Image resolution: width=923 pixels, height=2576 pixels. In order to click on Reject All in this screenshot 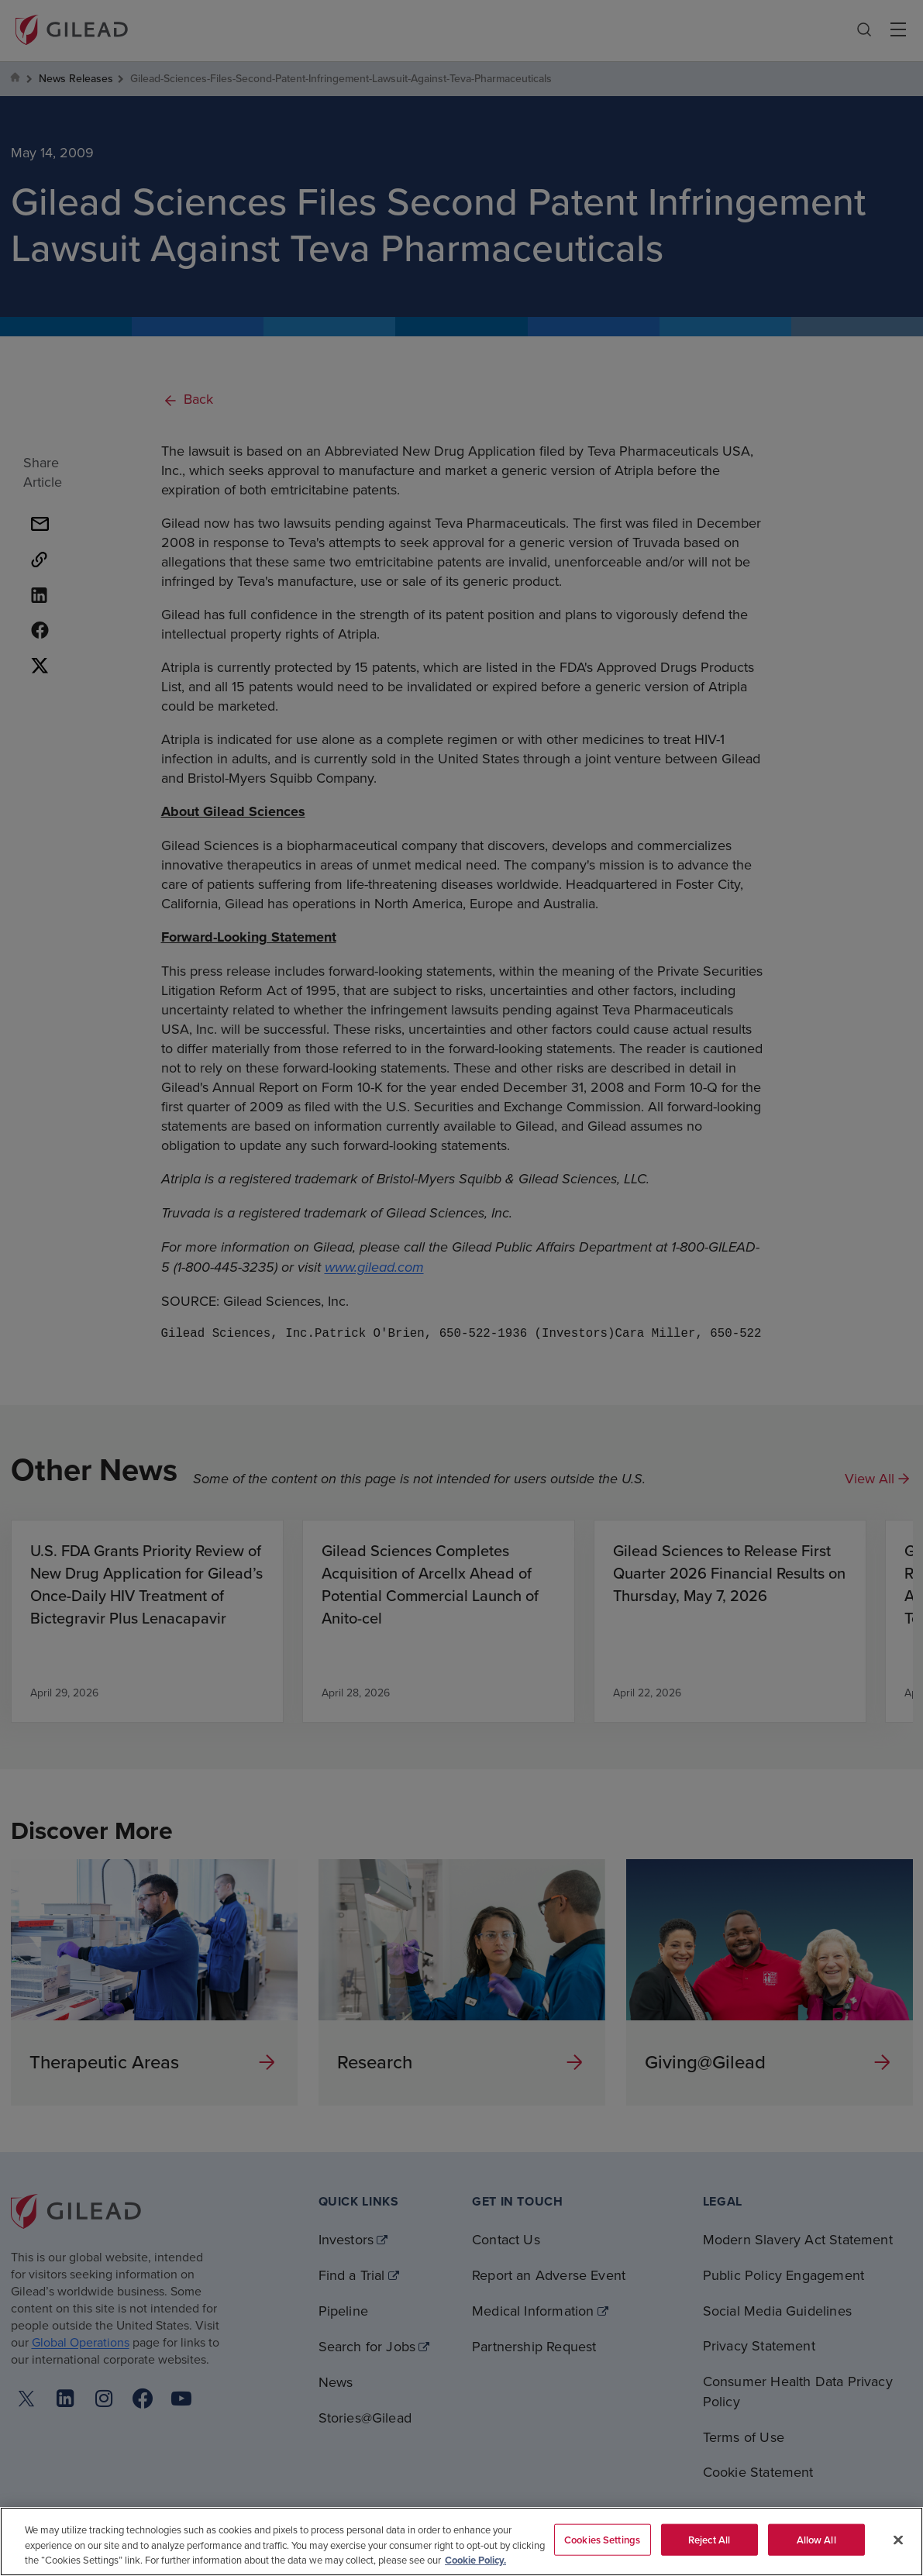, I will do `click(709, 2539)`.